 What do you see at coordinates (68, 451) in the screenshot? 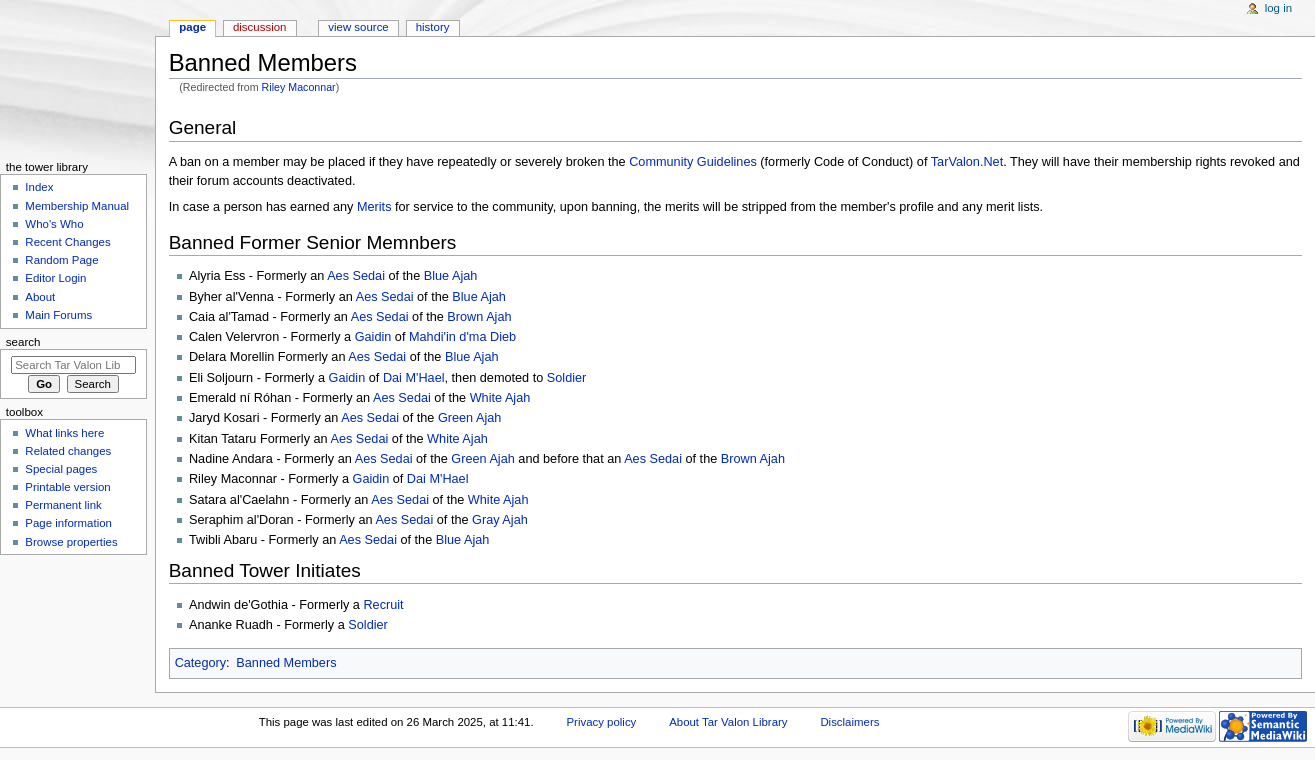
I see `Related changes` at bounding box center [68, 451].